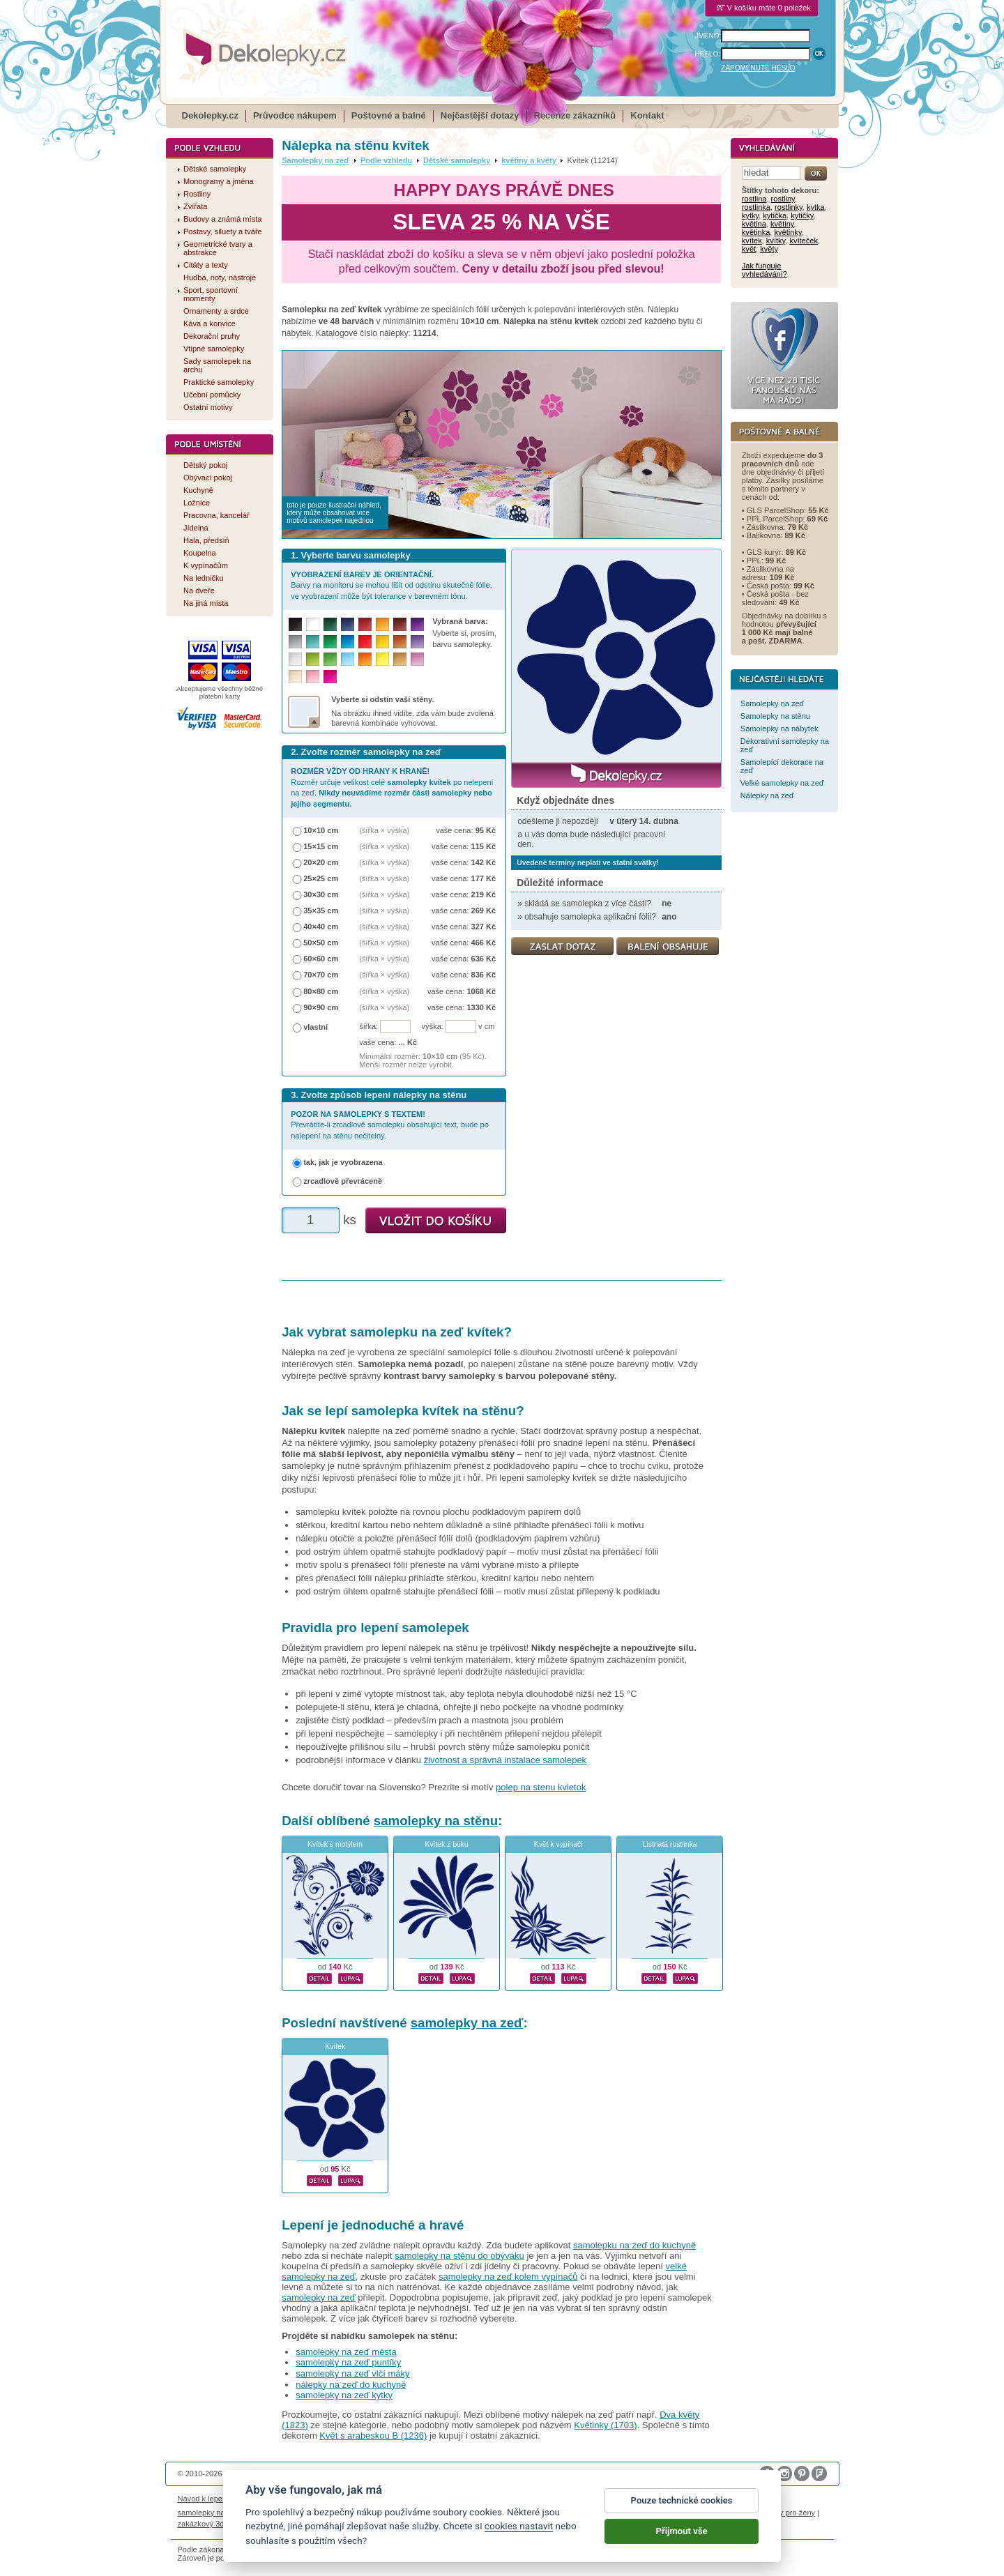 The width and height of the screenshot is (1004, 2576). Describe the element at coordinates (320, 991) in the screenshot. I see `80×80 cm` at that location.